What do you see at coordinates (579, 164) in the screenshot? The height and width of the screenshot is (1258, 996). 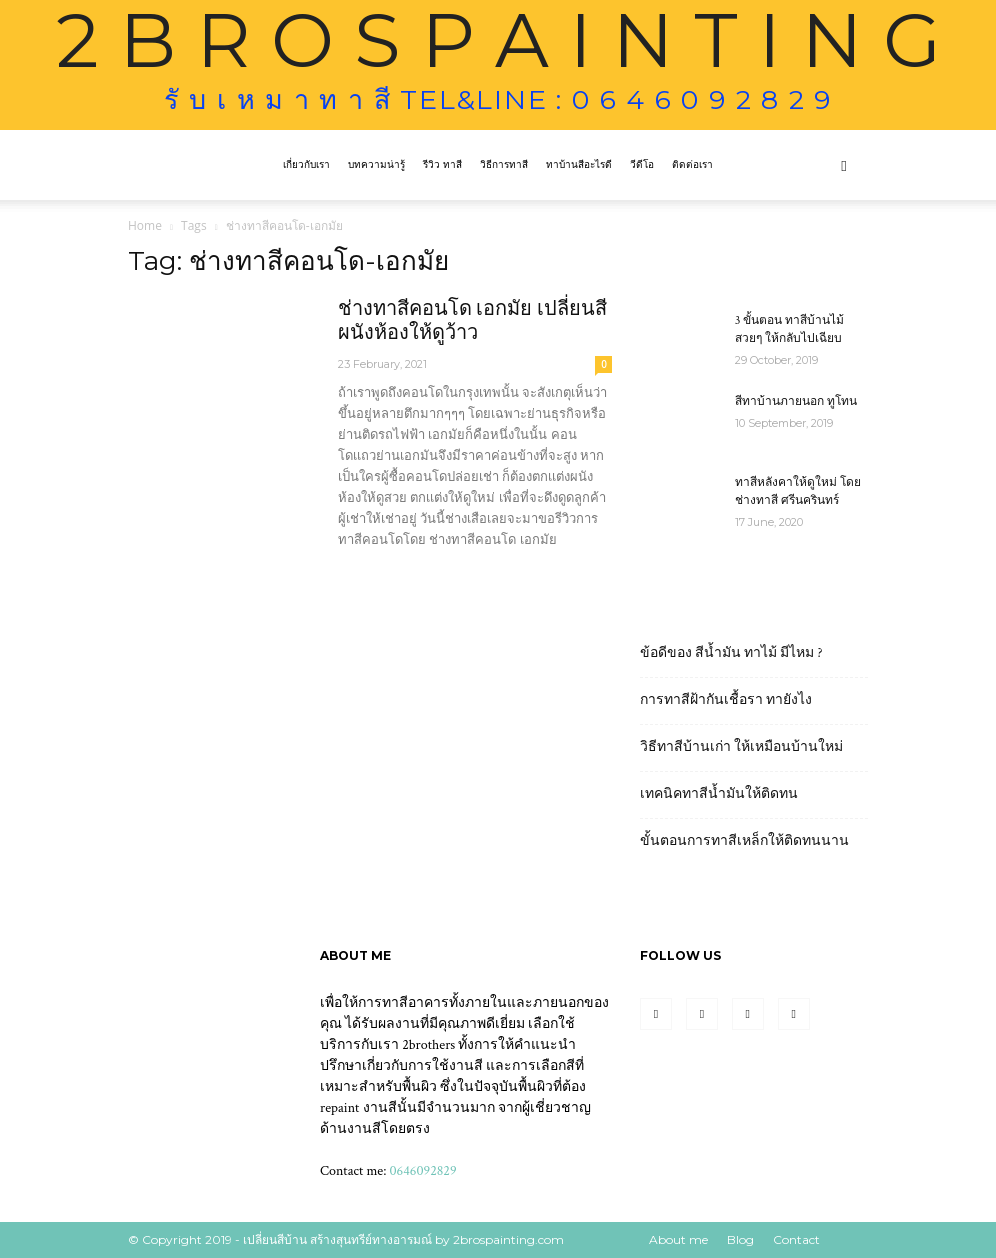 I see `ทาบ้านสีอะไรดี` at bounding box center [579, 164].